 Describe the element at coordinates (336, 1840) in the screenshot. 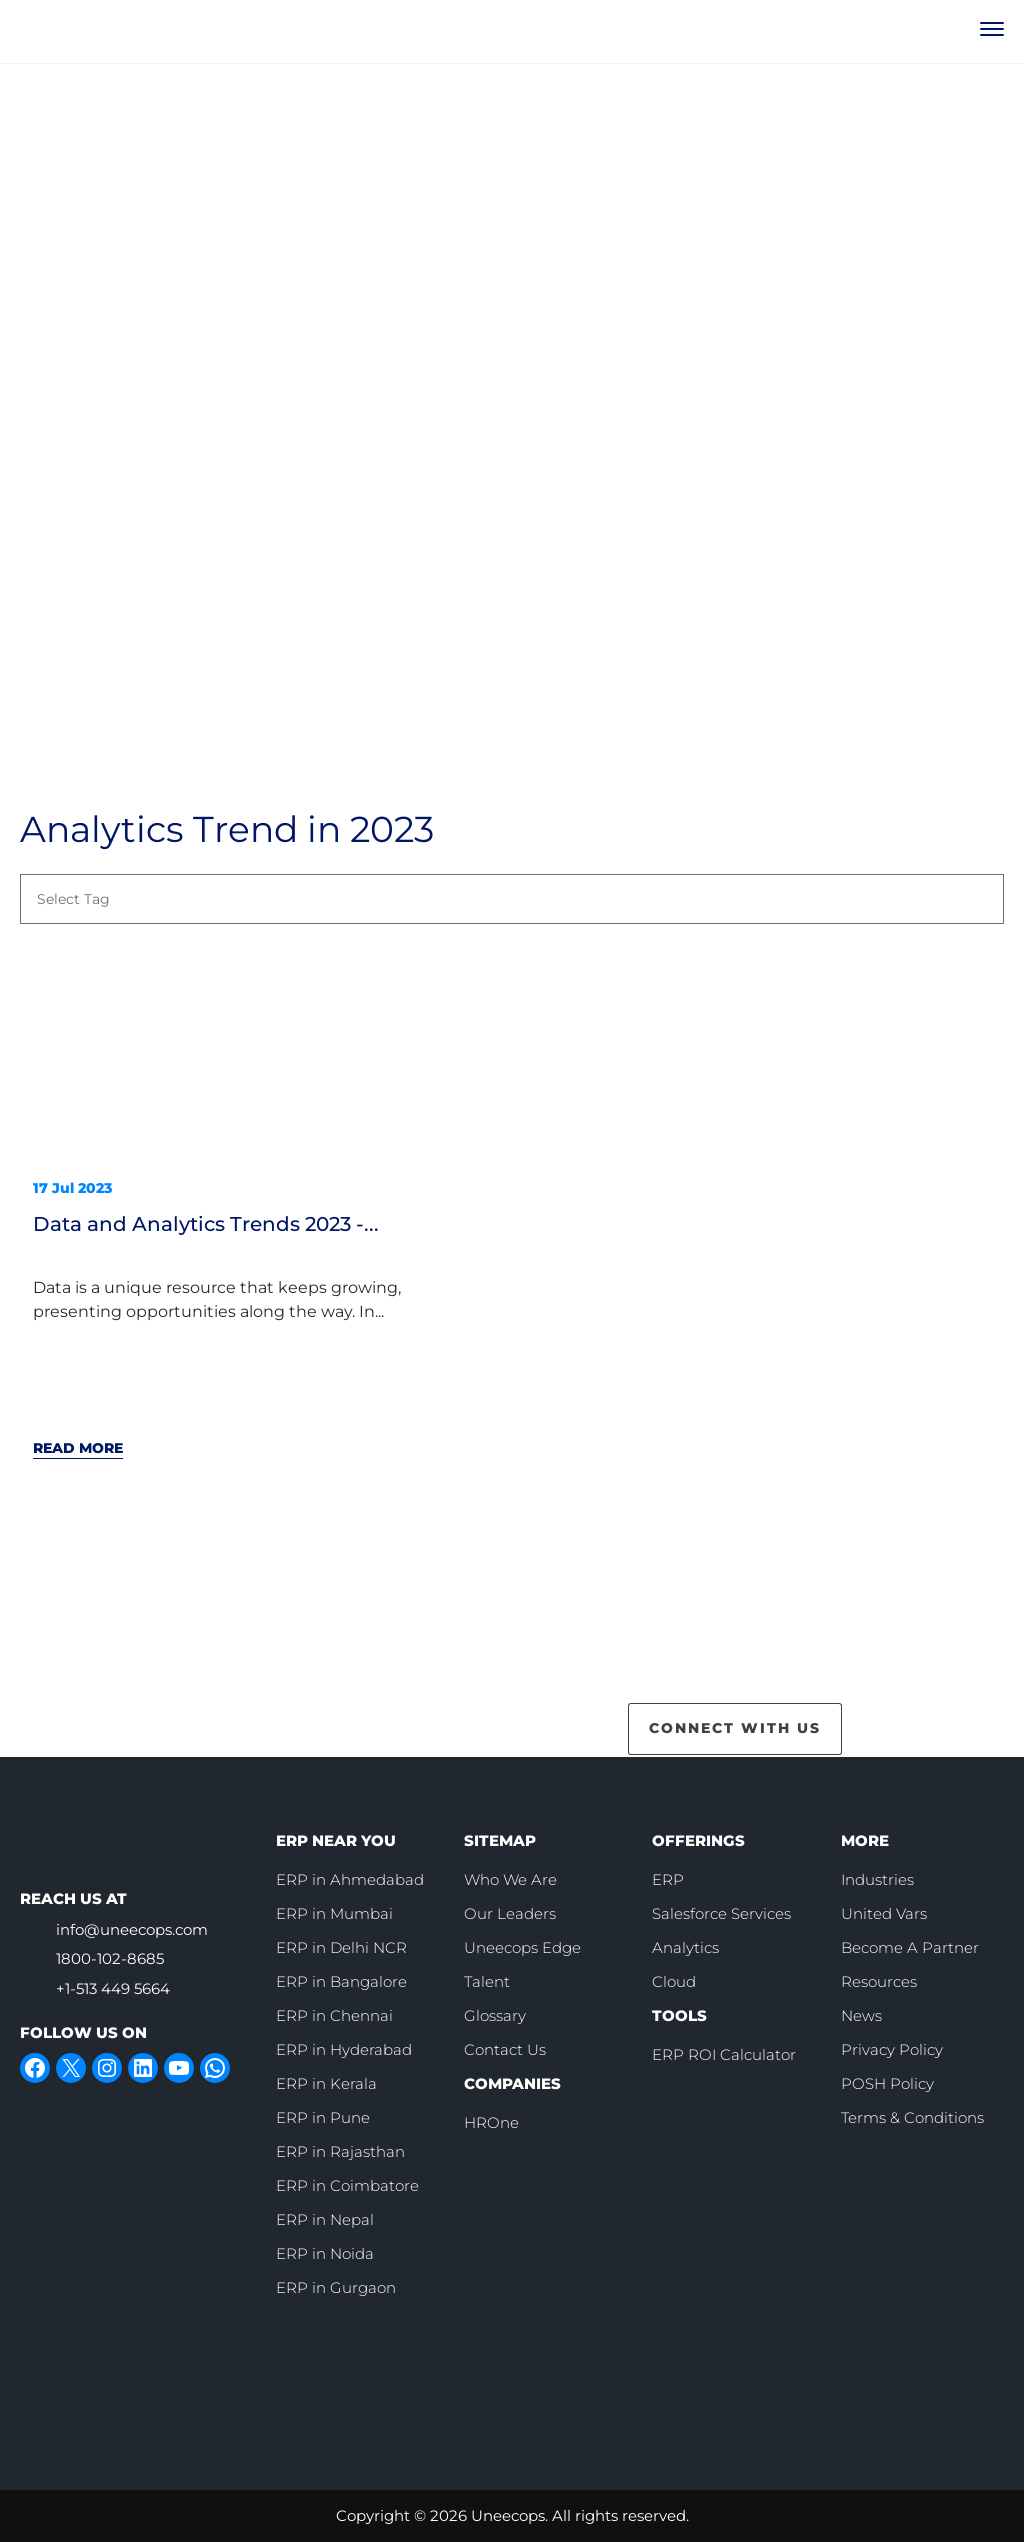

I see `ERP NEAR YOU` at that location.